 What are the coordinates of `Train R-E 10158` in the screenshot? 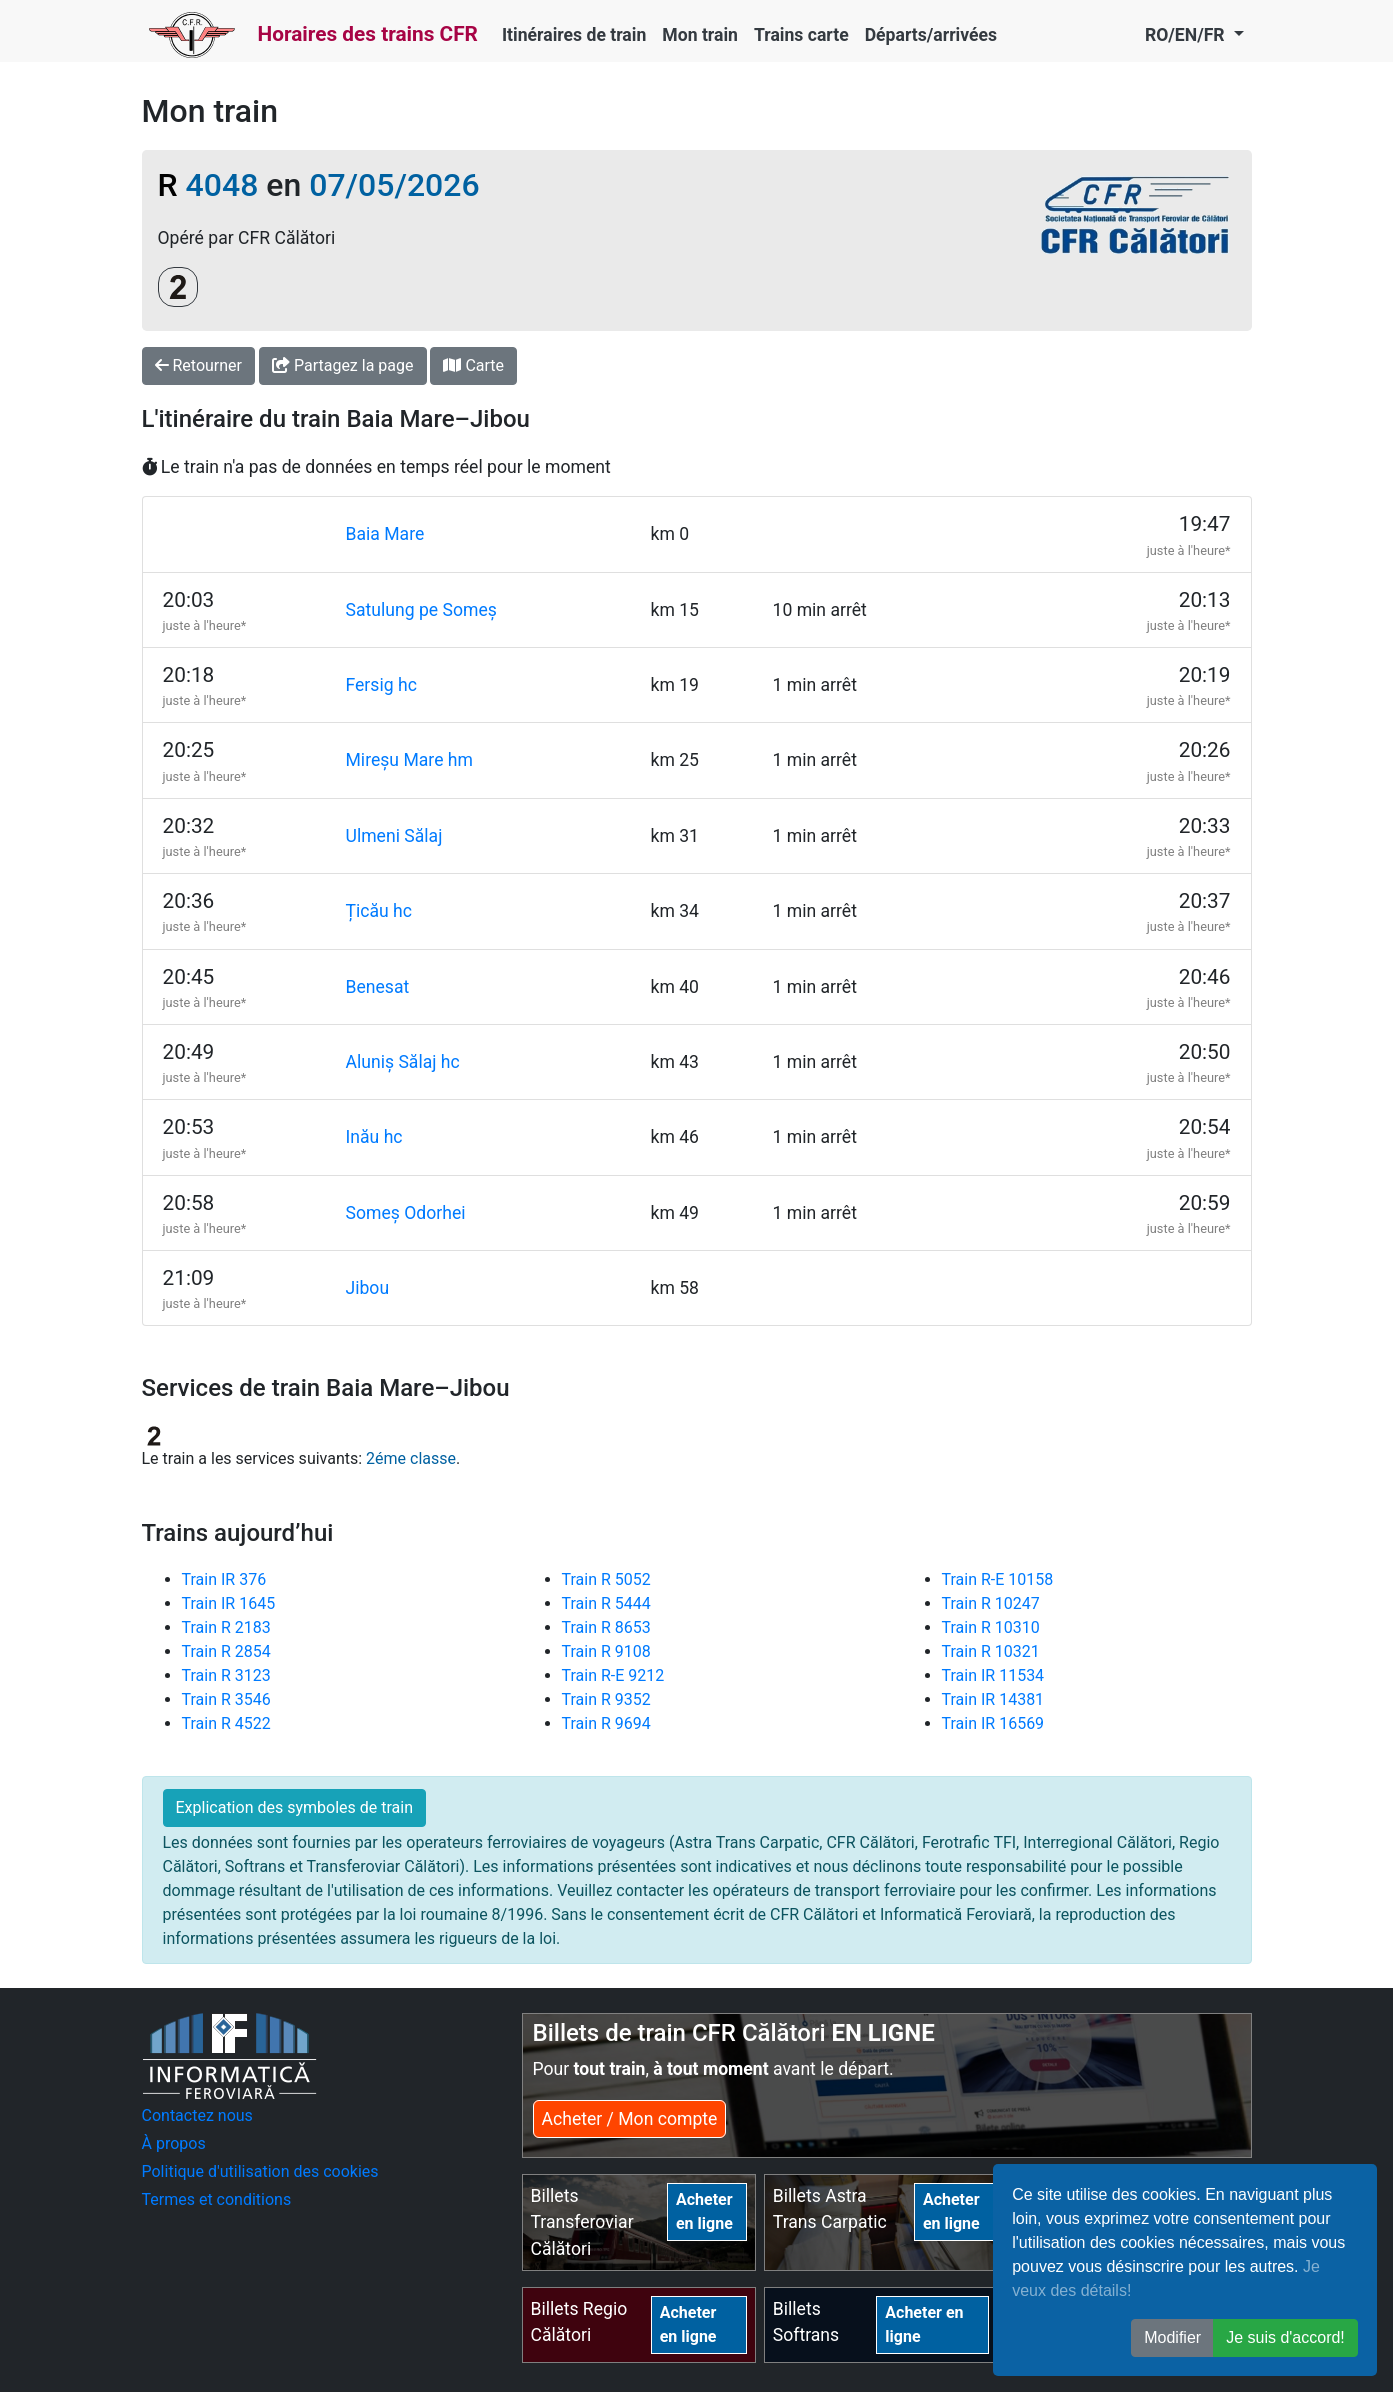 It's located at (998, 1579).